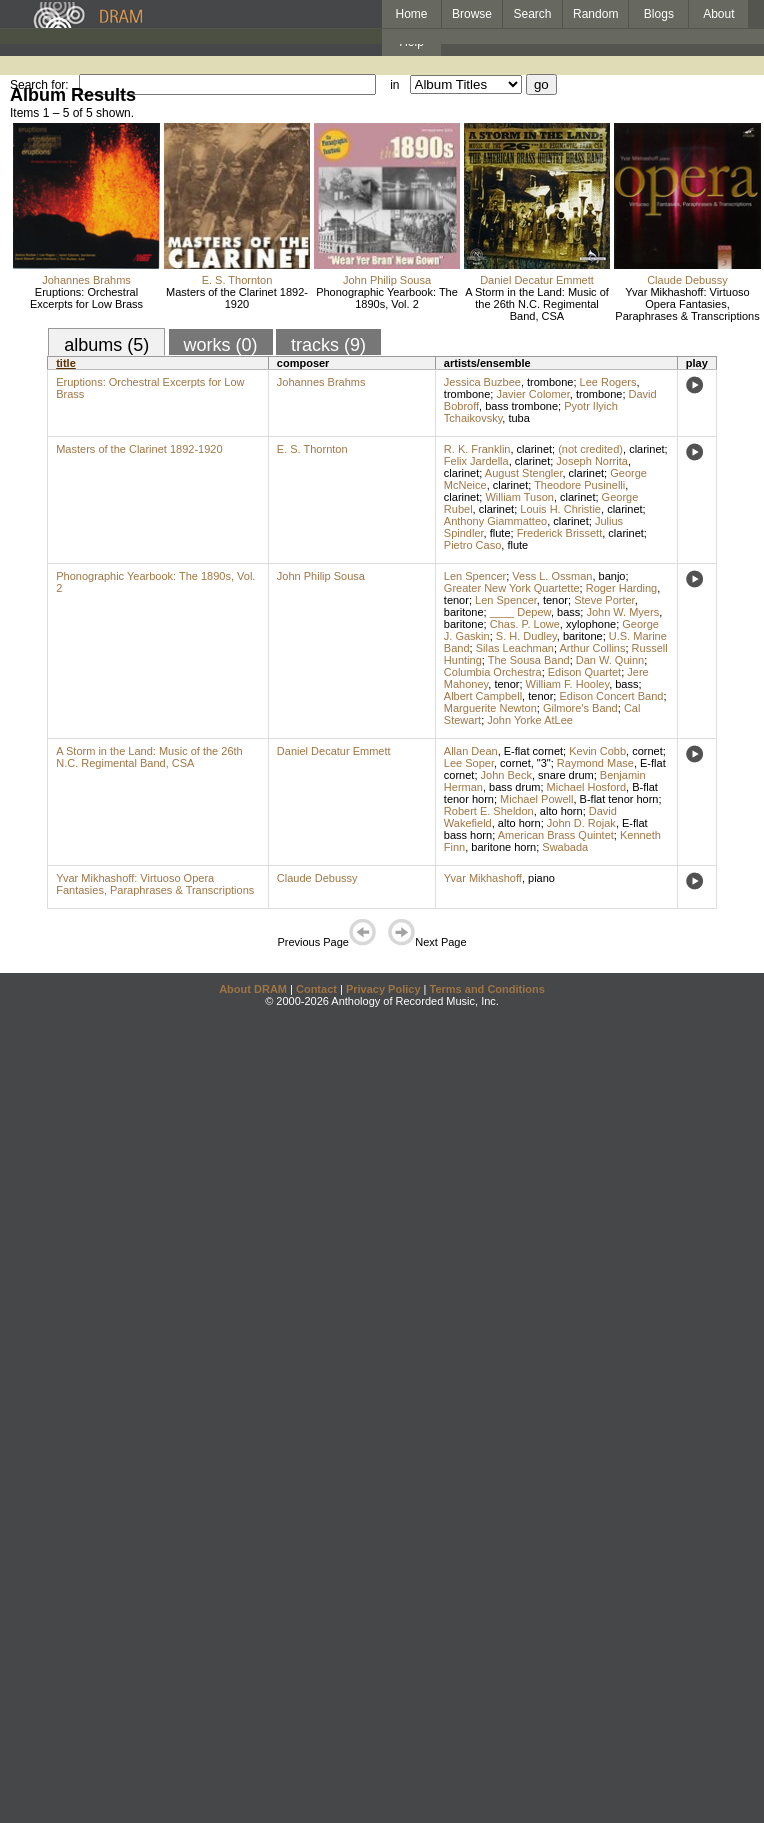 Image resolution: width=764 pixels, height=1823 pixels. What do you see at coordinates (536, 799) in the screenshot?
I see `Michael Powell` at bounding box center [536, 799].